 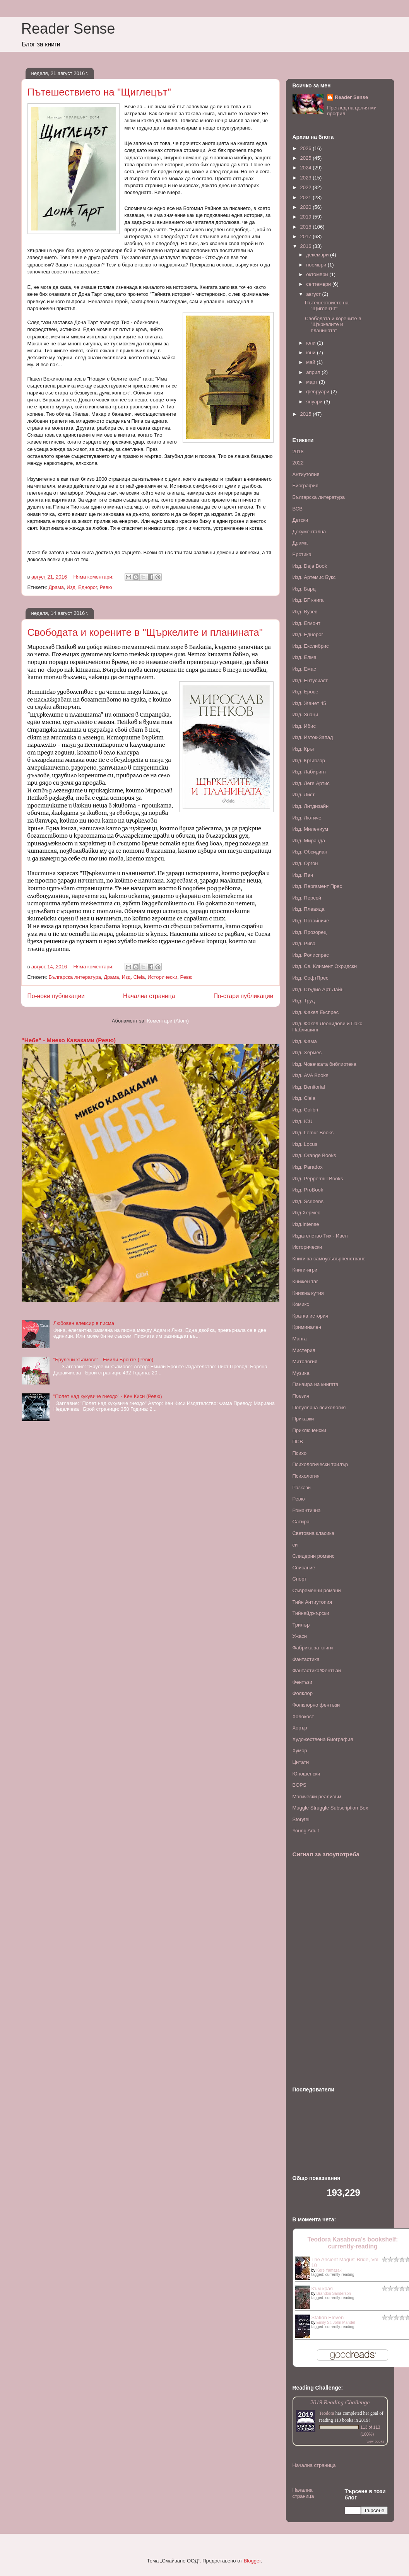 What do you see at coordinates (317, 274) in the screenshot?
I see `октомври` at bounding box center [317, 274].